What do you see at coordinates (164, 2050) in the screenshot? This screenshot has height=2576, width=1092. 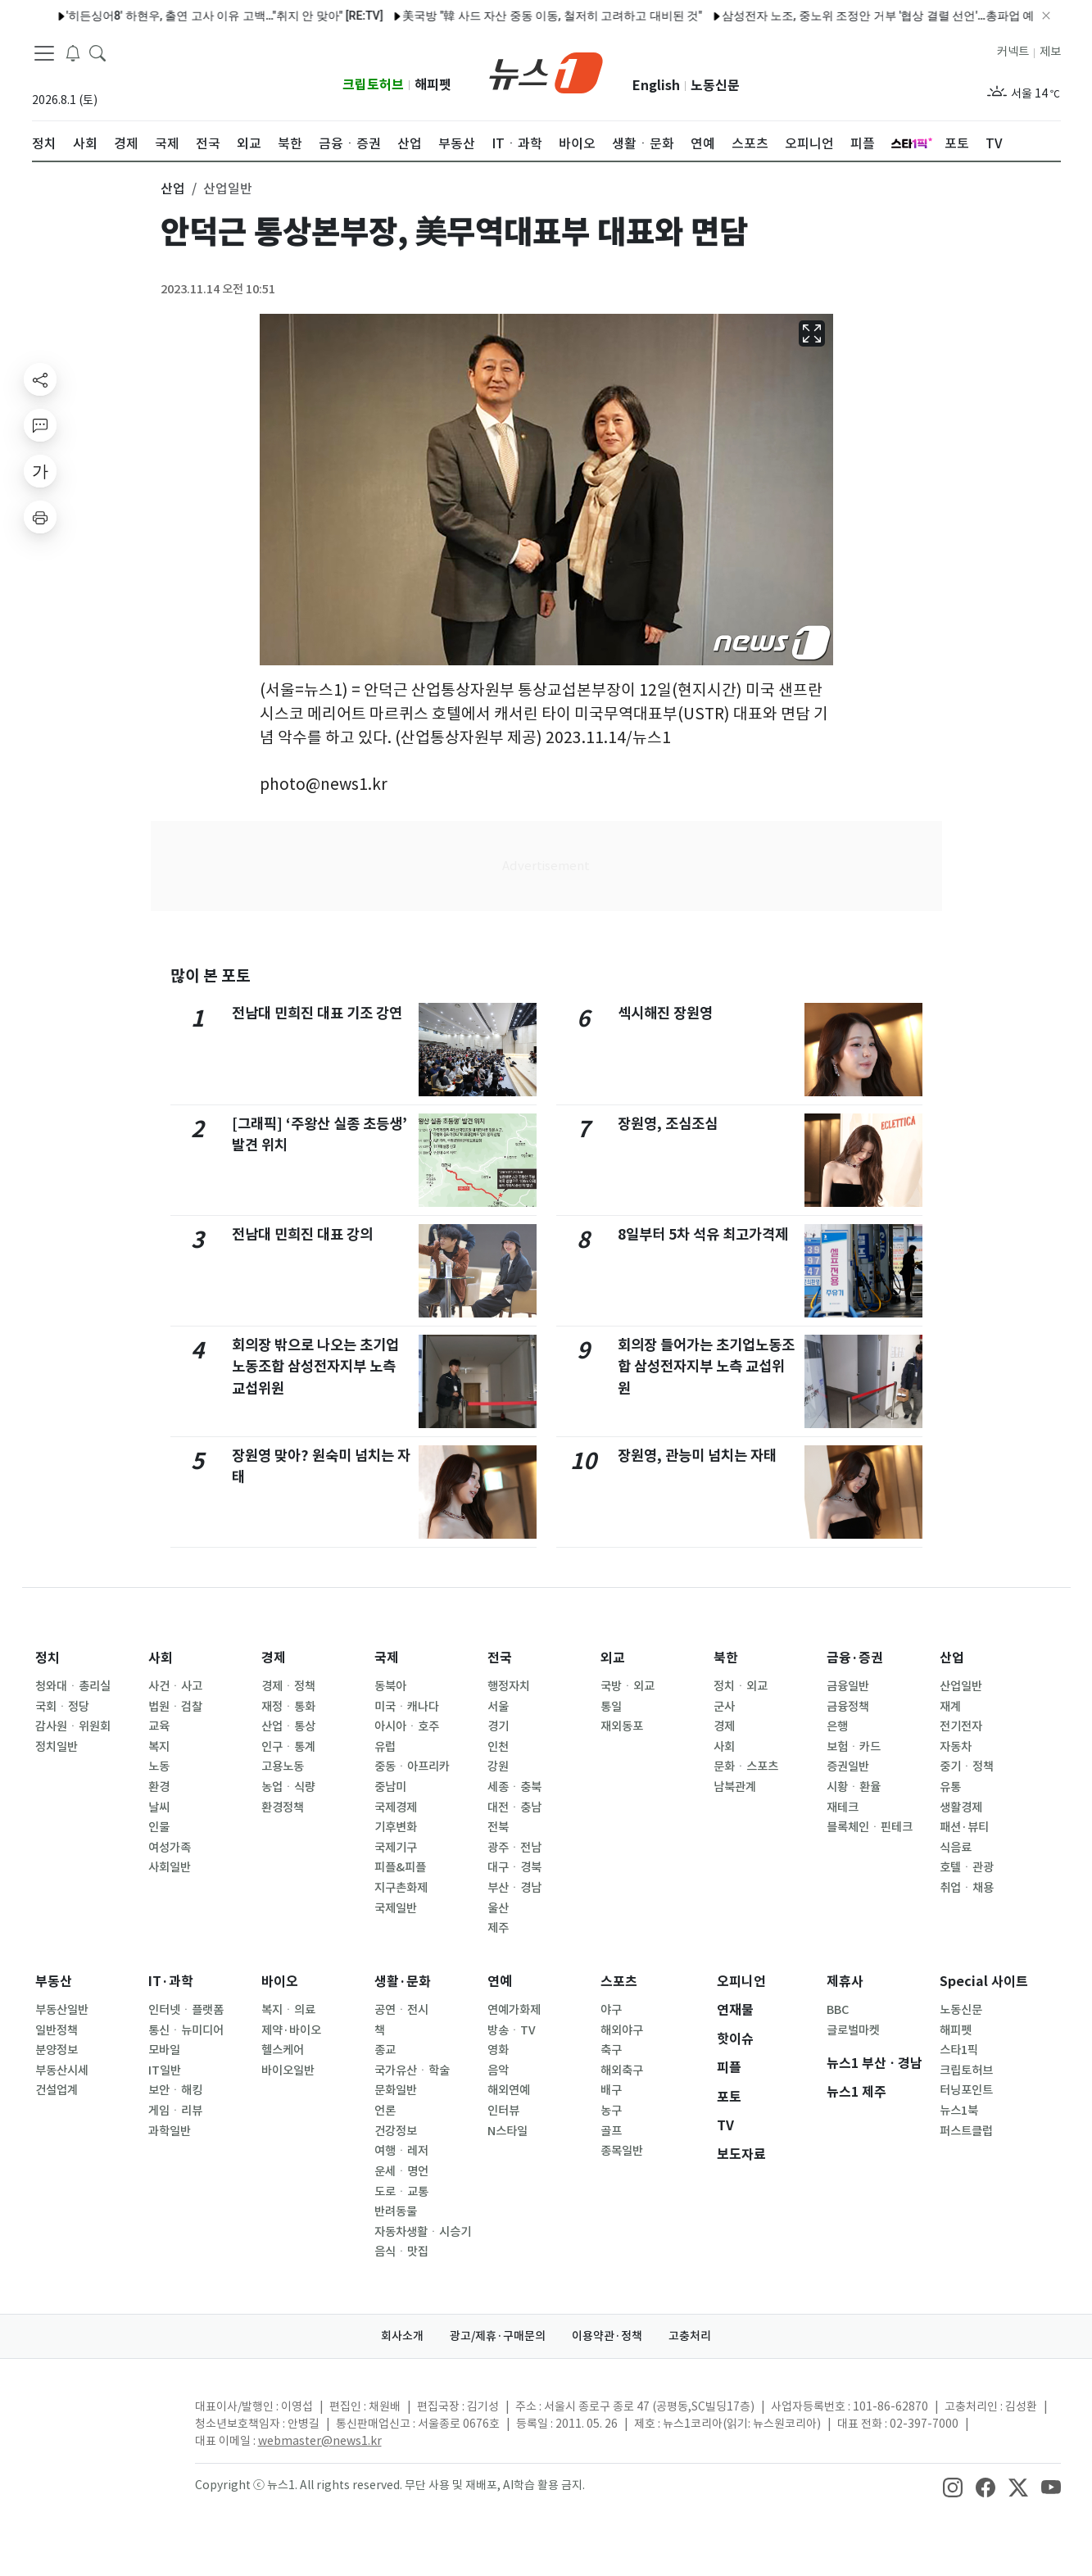 I see `모바일` at bounding box center [164, 2050].